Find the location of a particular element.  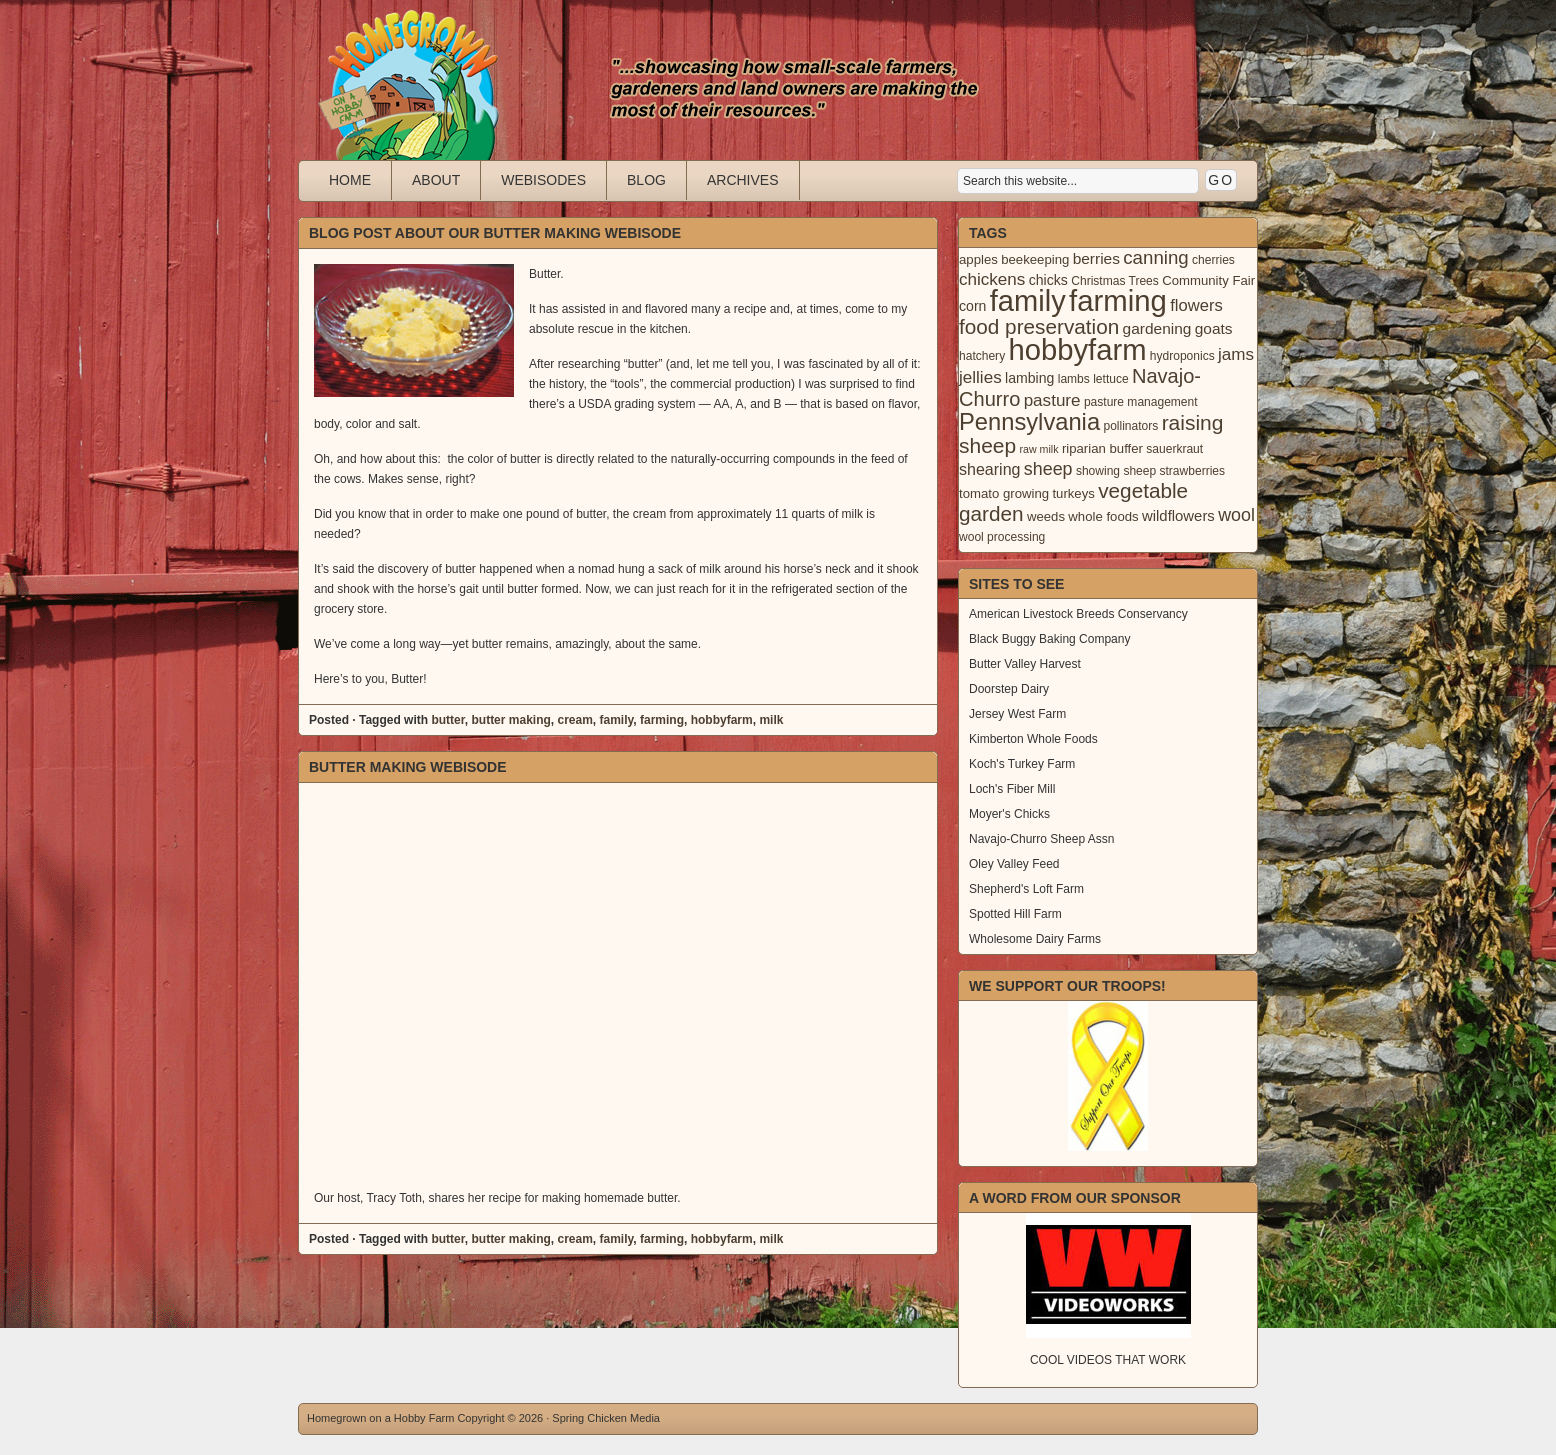

raw milk [raw milk (2 items)] is located at coordinates (1038, 449).